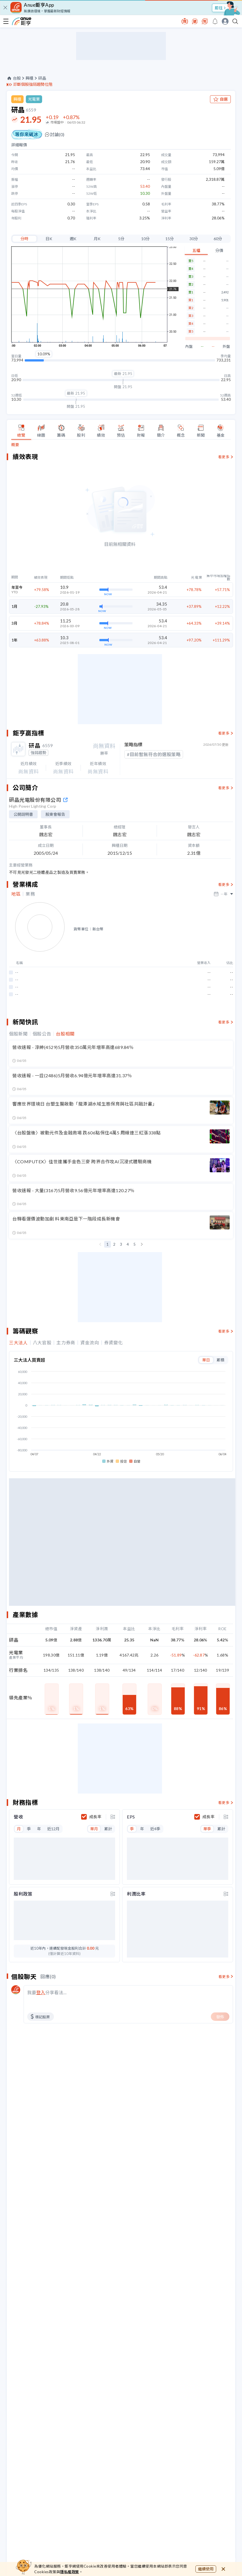 This screenshot has height=2576, width=242. What do you see at coordinates (5, 21) in the screenshot?
I see `[open-menu]` at bounding box center [5, 21].